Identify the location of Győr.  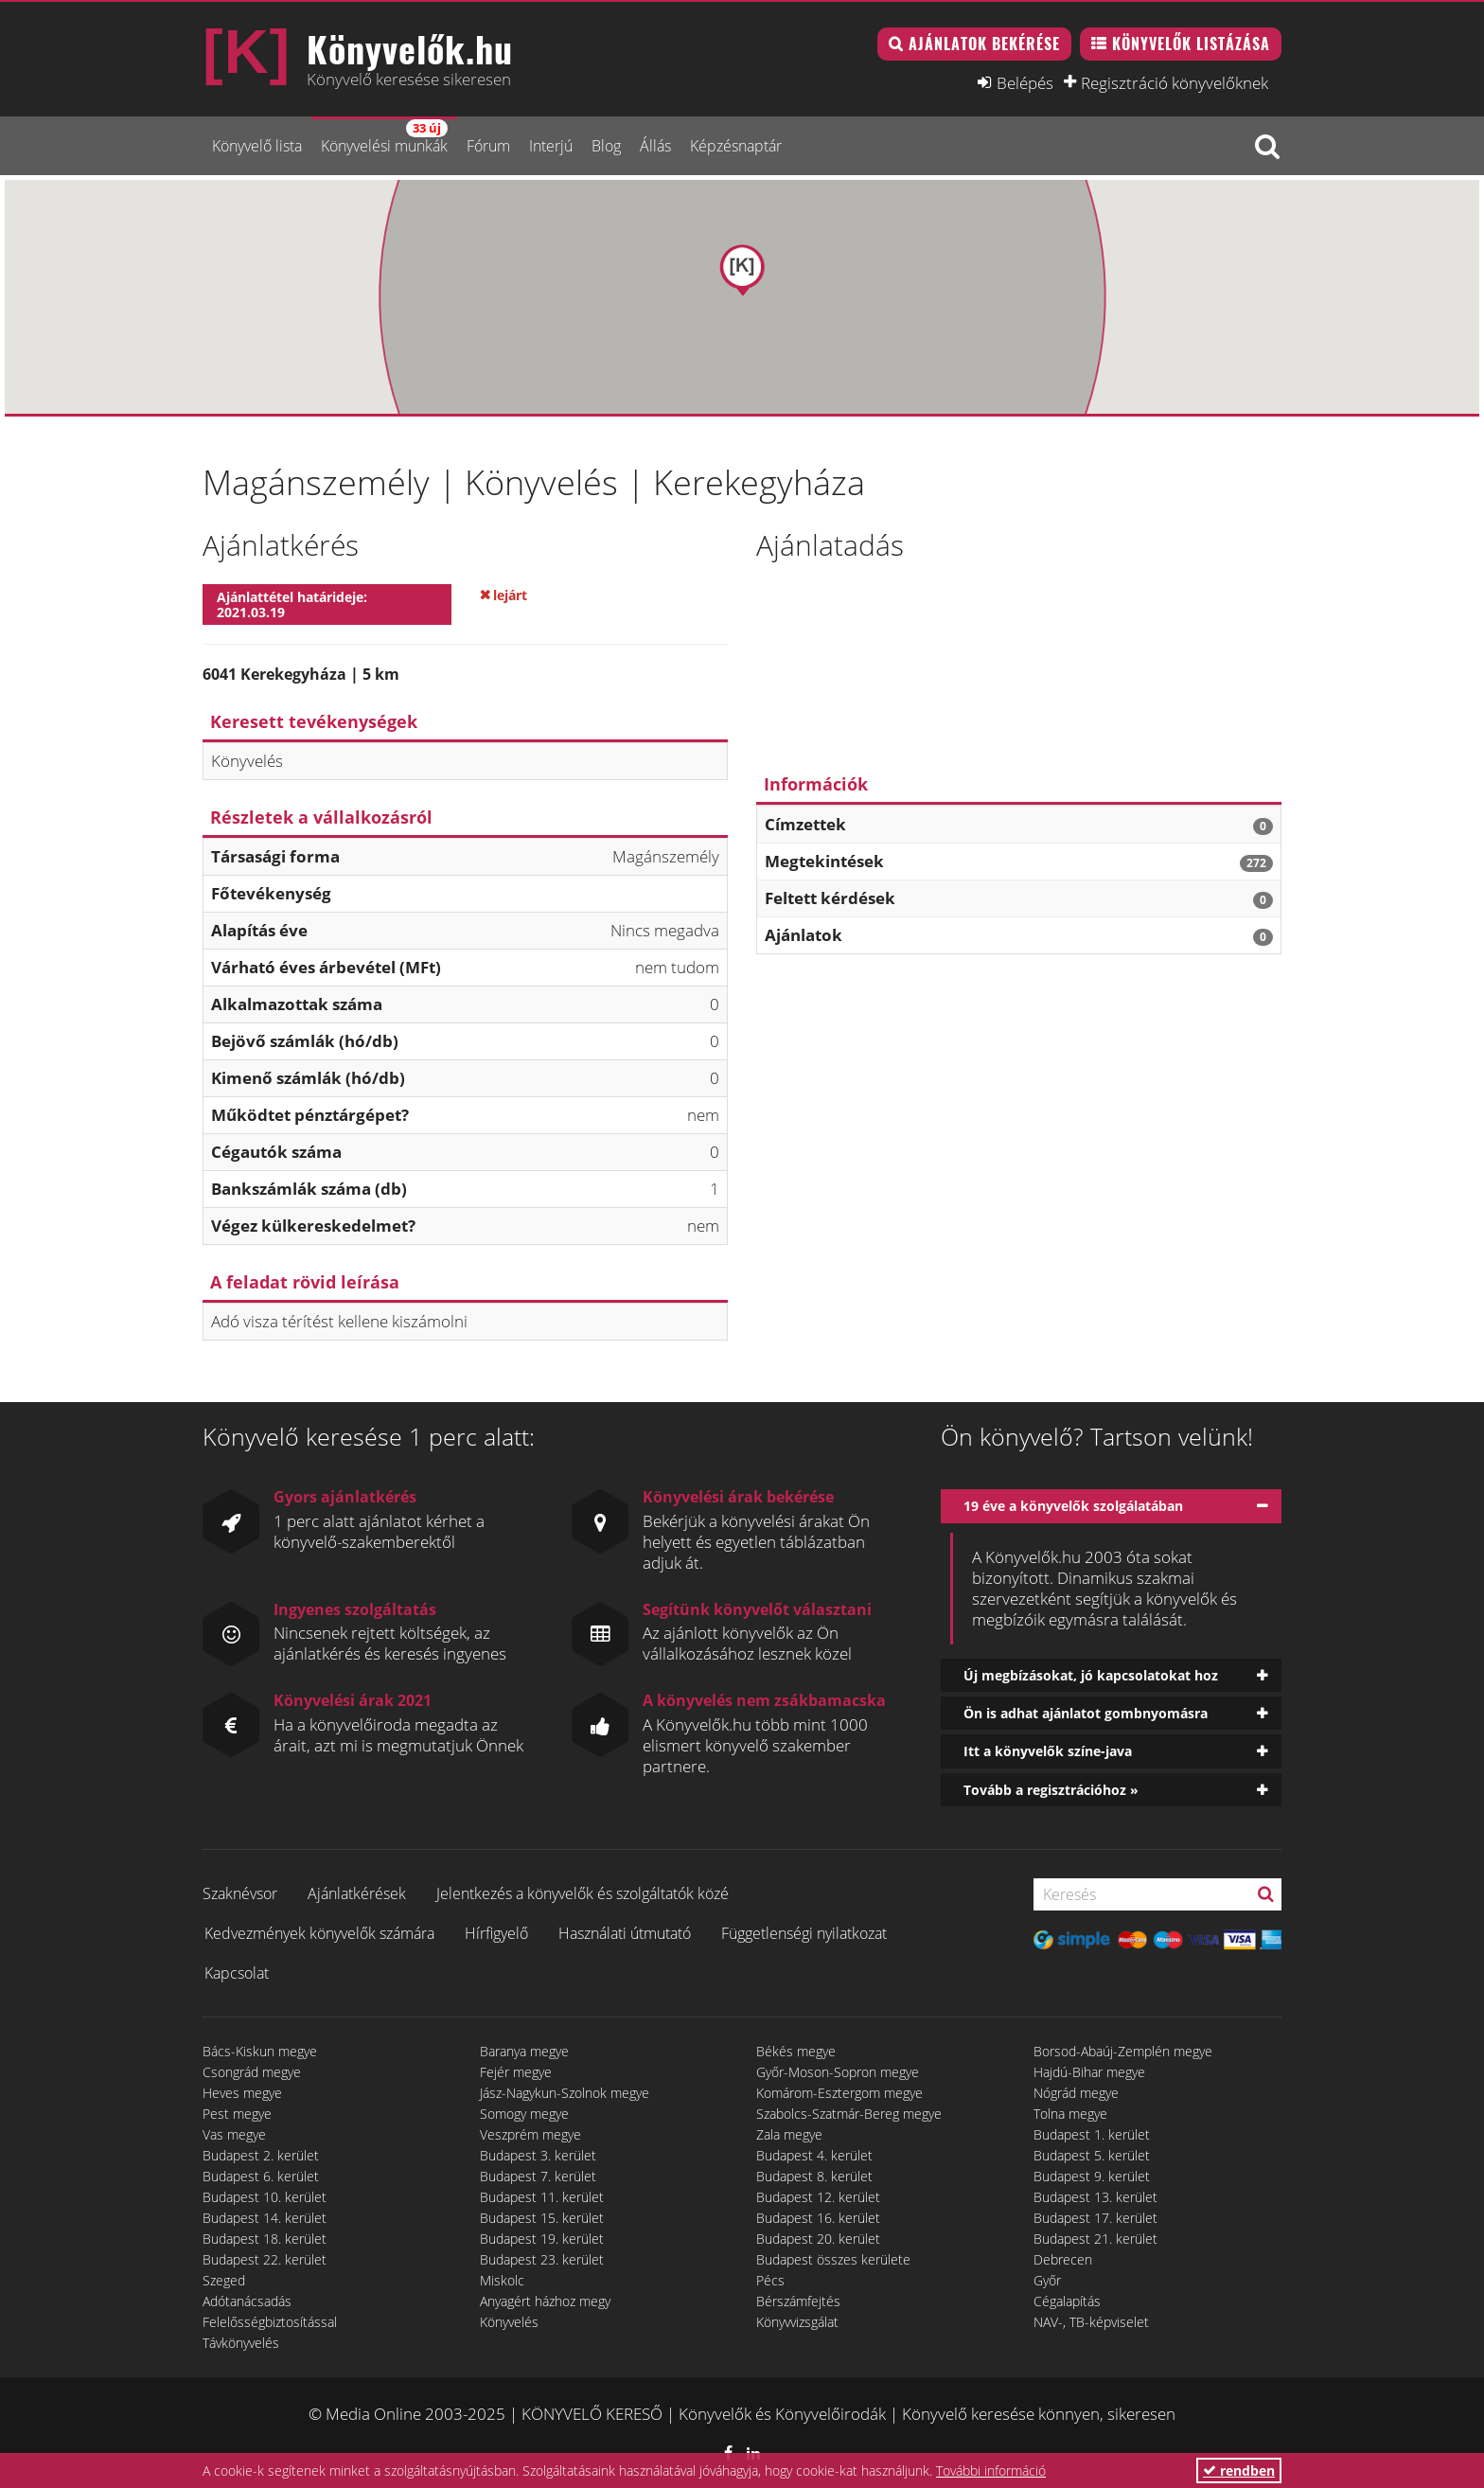
(1047, 2280).